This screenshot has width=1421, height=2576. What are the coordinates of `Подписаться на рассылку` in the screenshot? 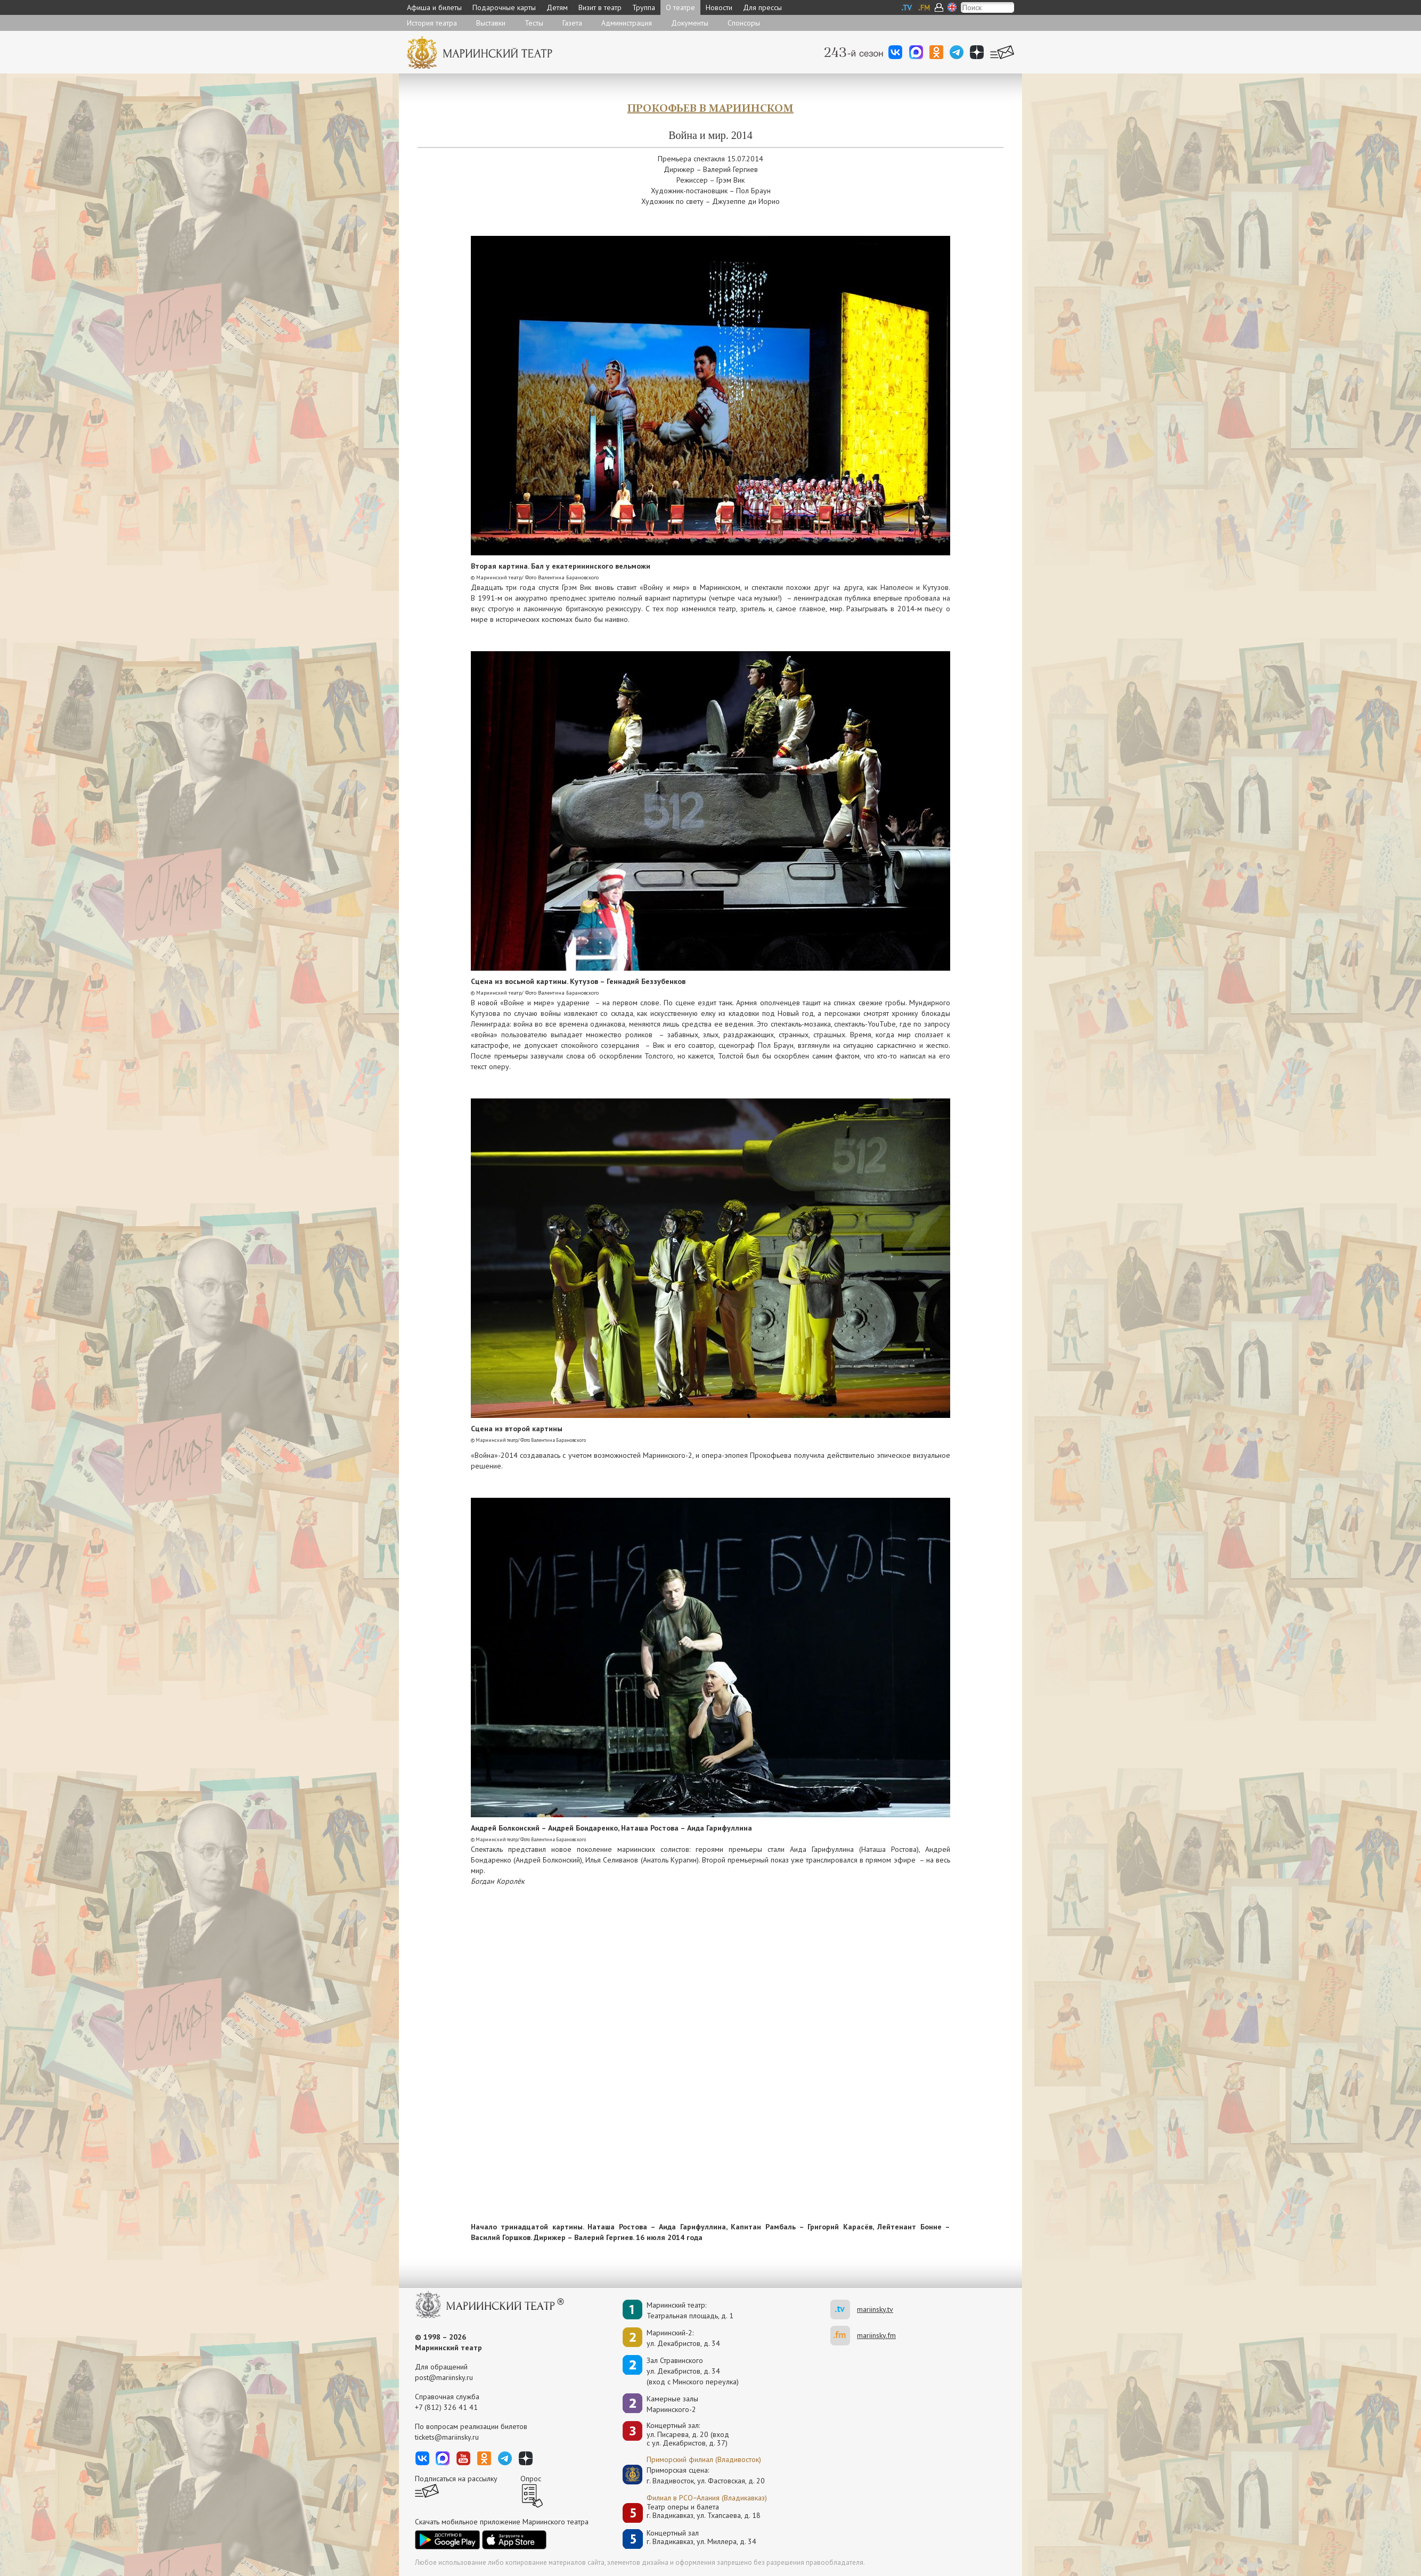 It's located at (456, 2478).